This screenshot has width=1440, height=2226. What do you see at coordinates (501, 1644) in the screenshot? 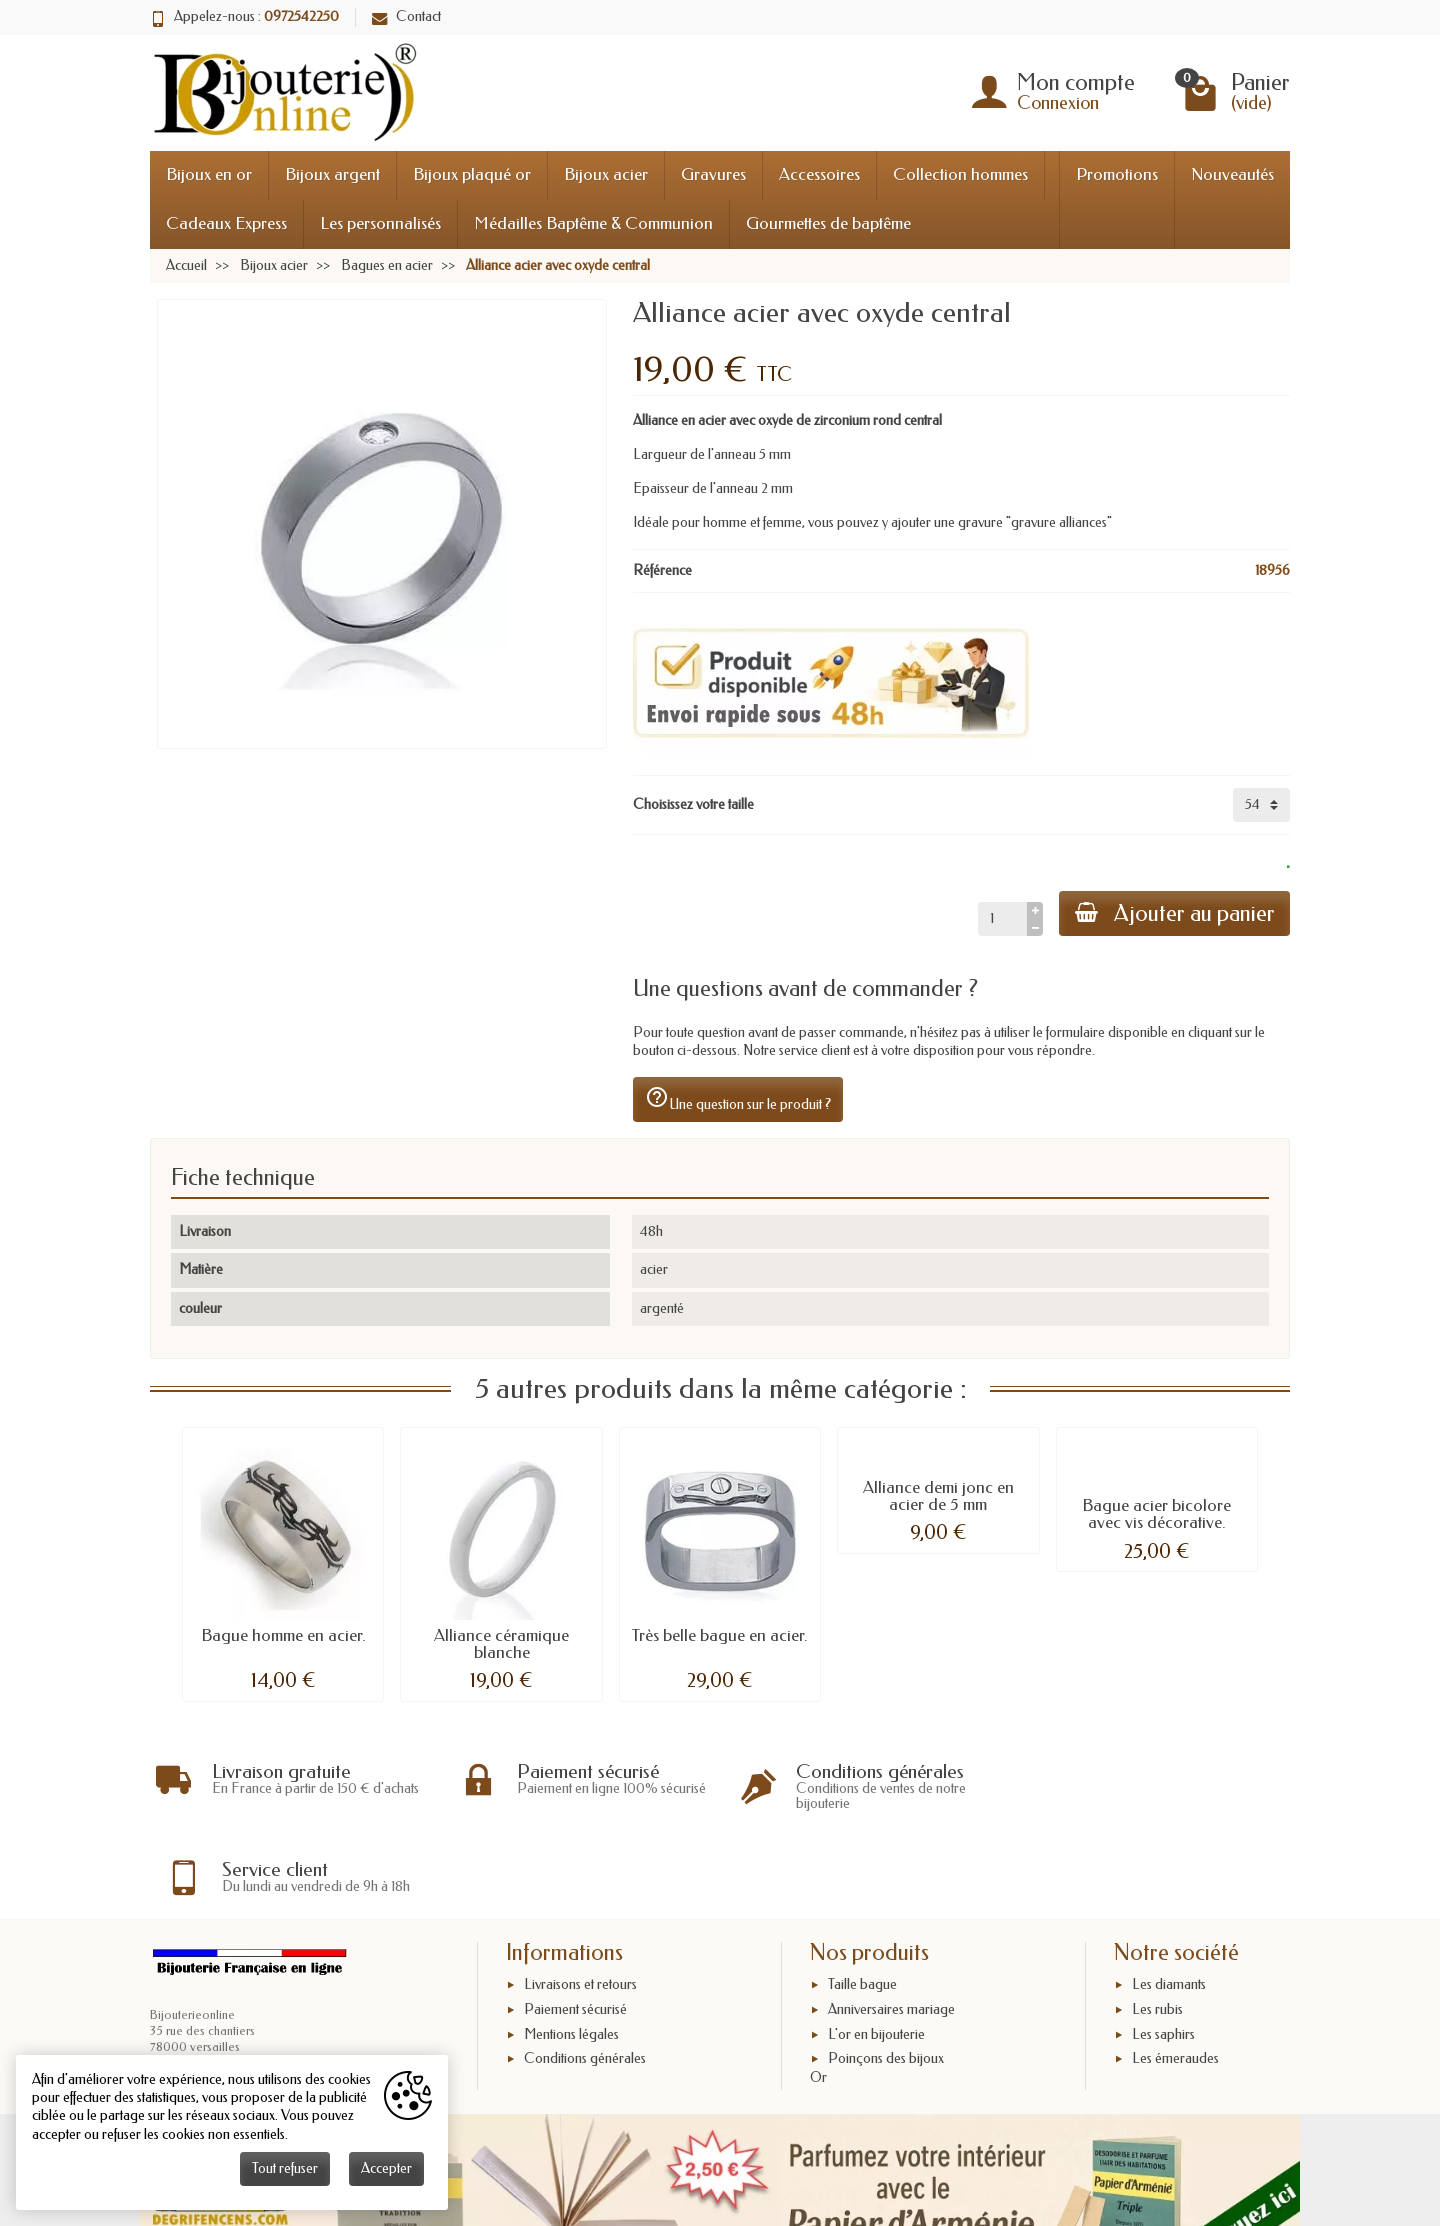
I see `Alliance céramique blanche` at bounding box center [501, 1644].